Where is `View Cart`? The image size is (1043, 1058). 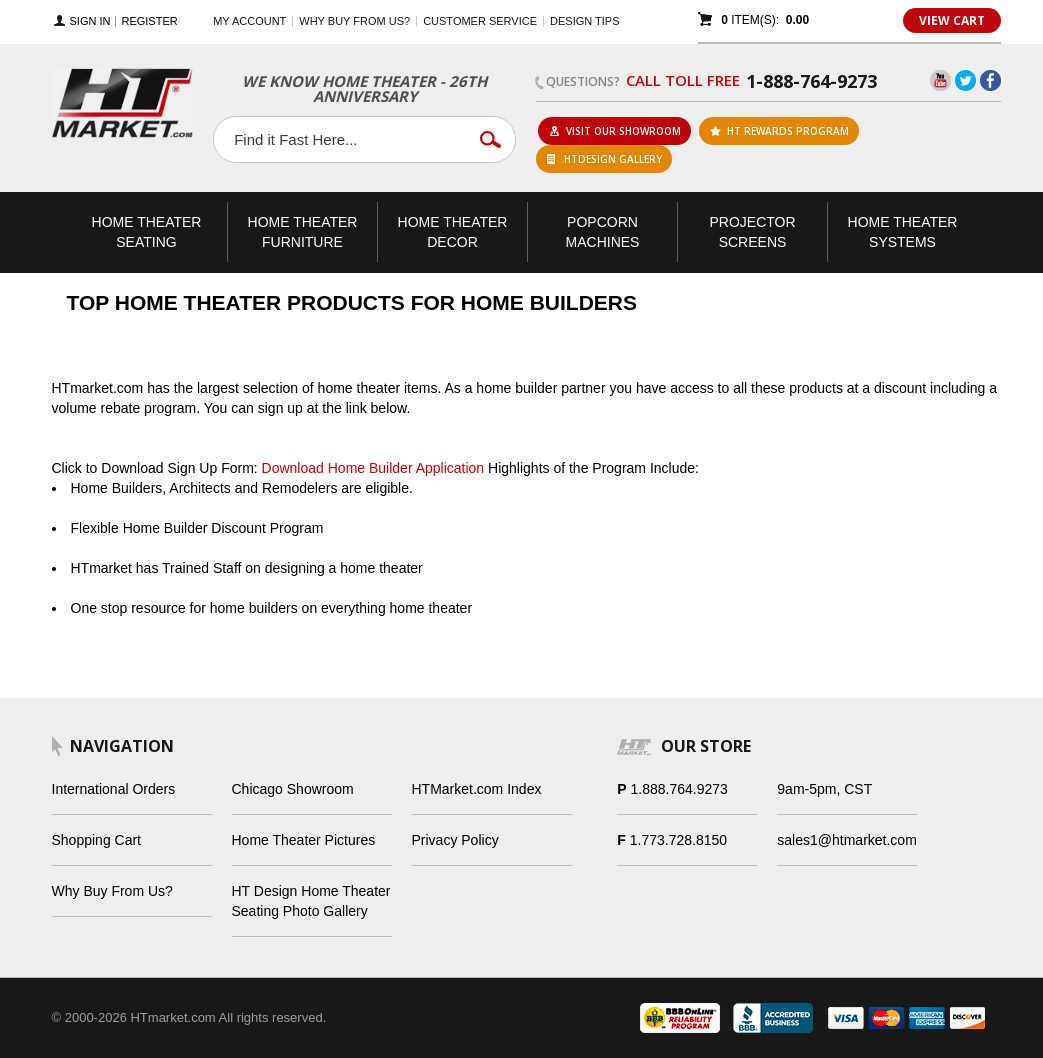 View Cart is located at coordinates (952, 20).